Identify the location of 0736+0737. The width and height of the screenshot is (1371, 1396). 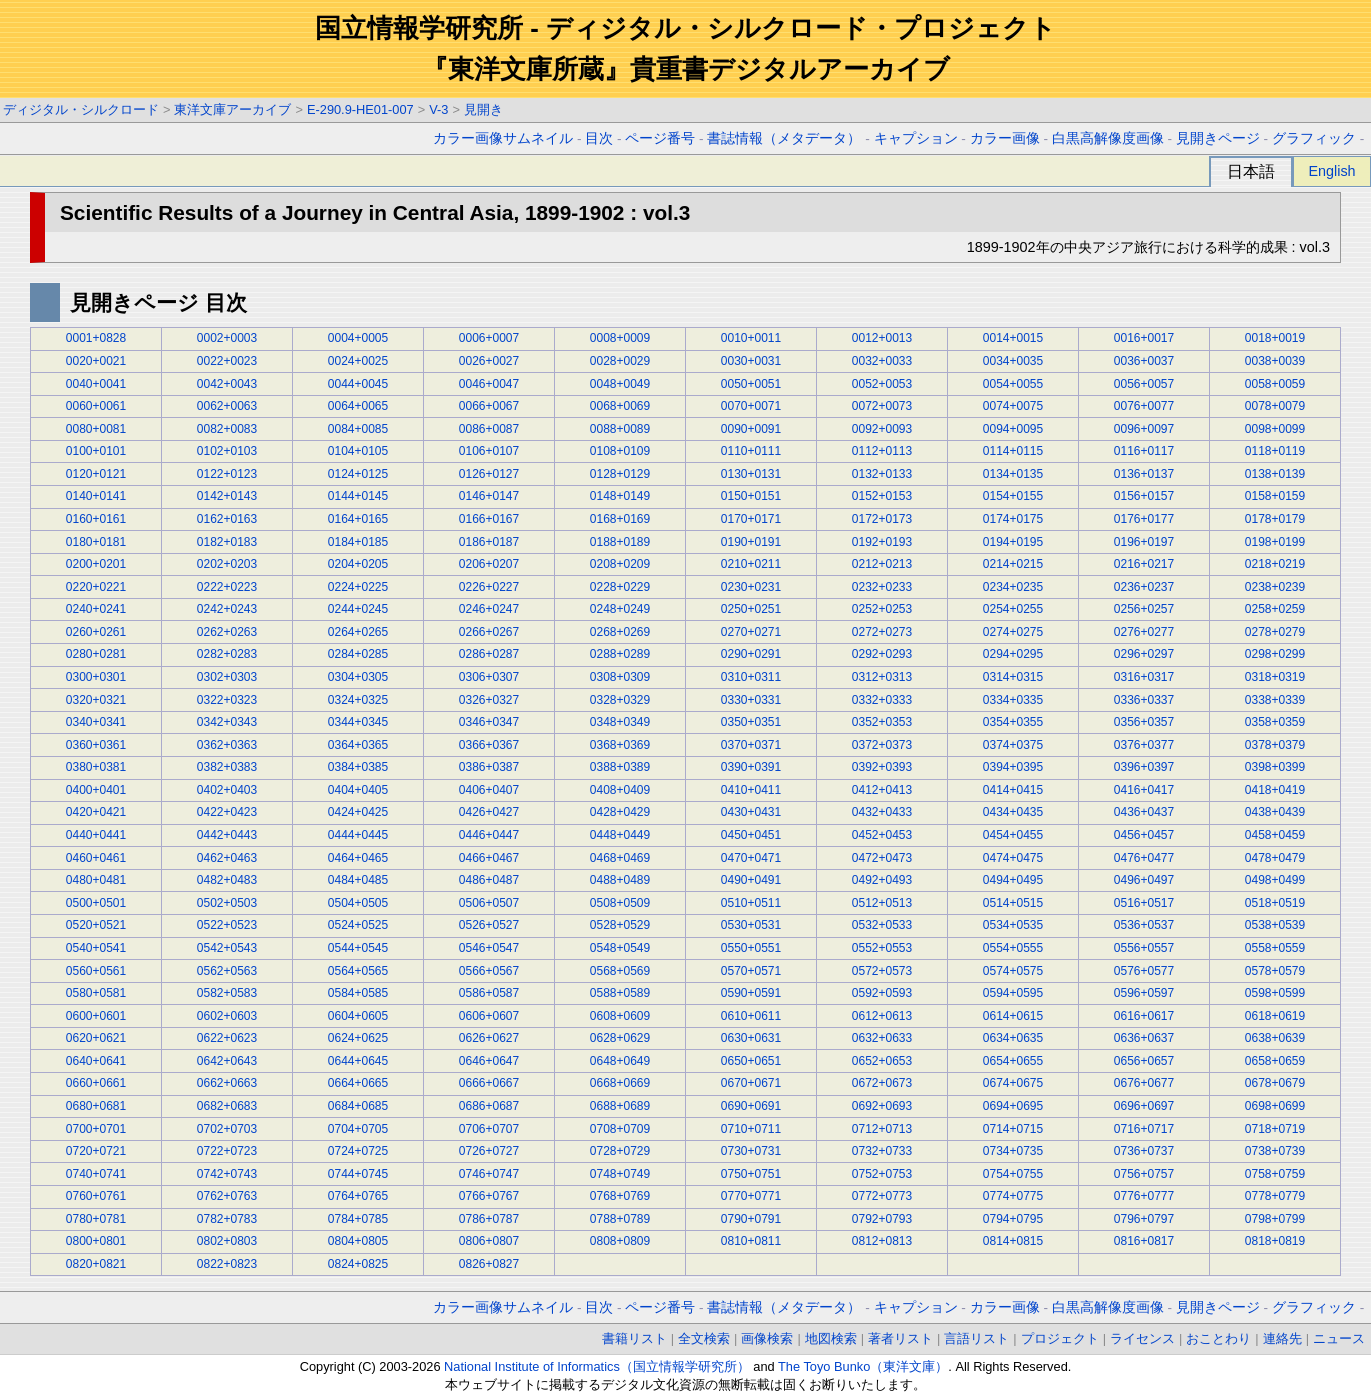
(1144, 1151).